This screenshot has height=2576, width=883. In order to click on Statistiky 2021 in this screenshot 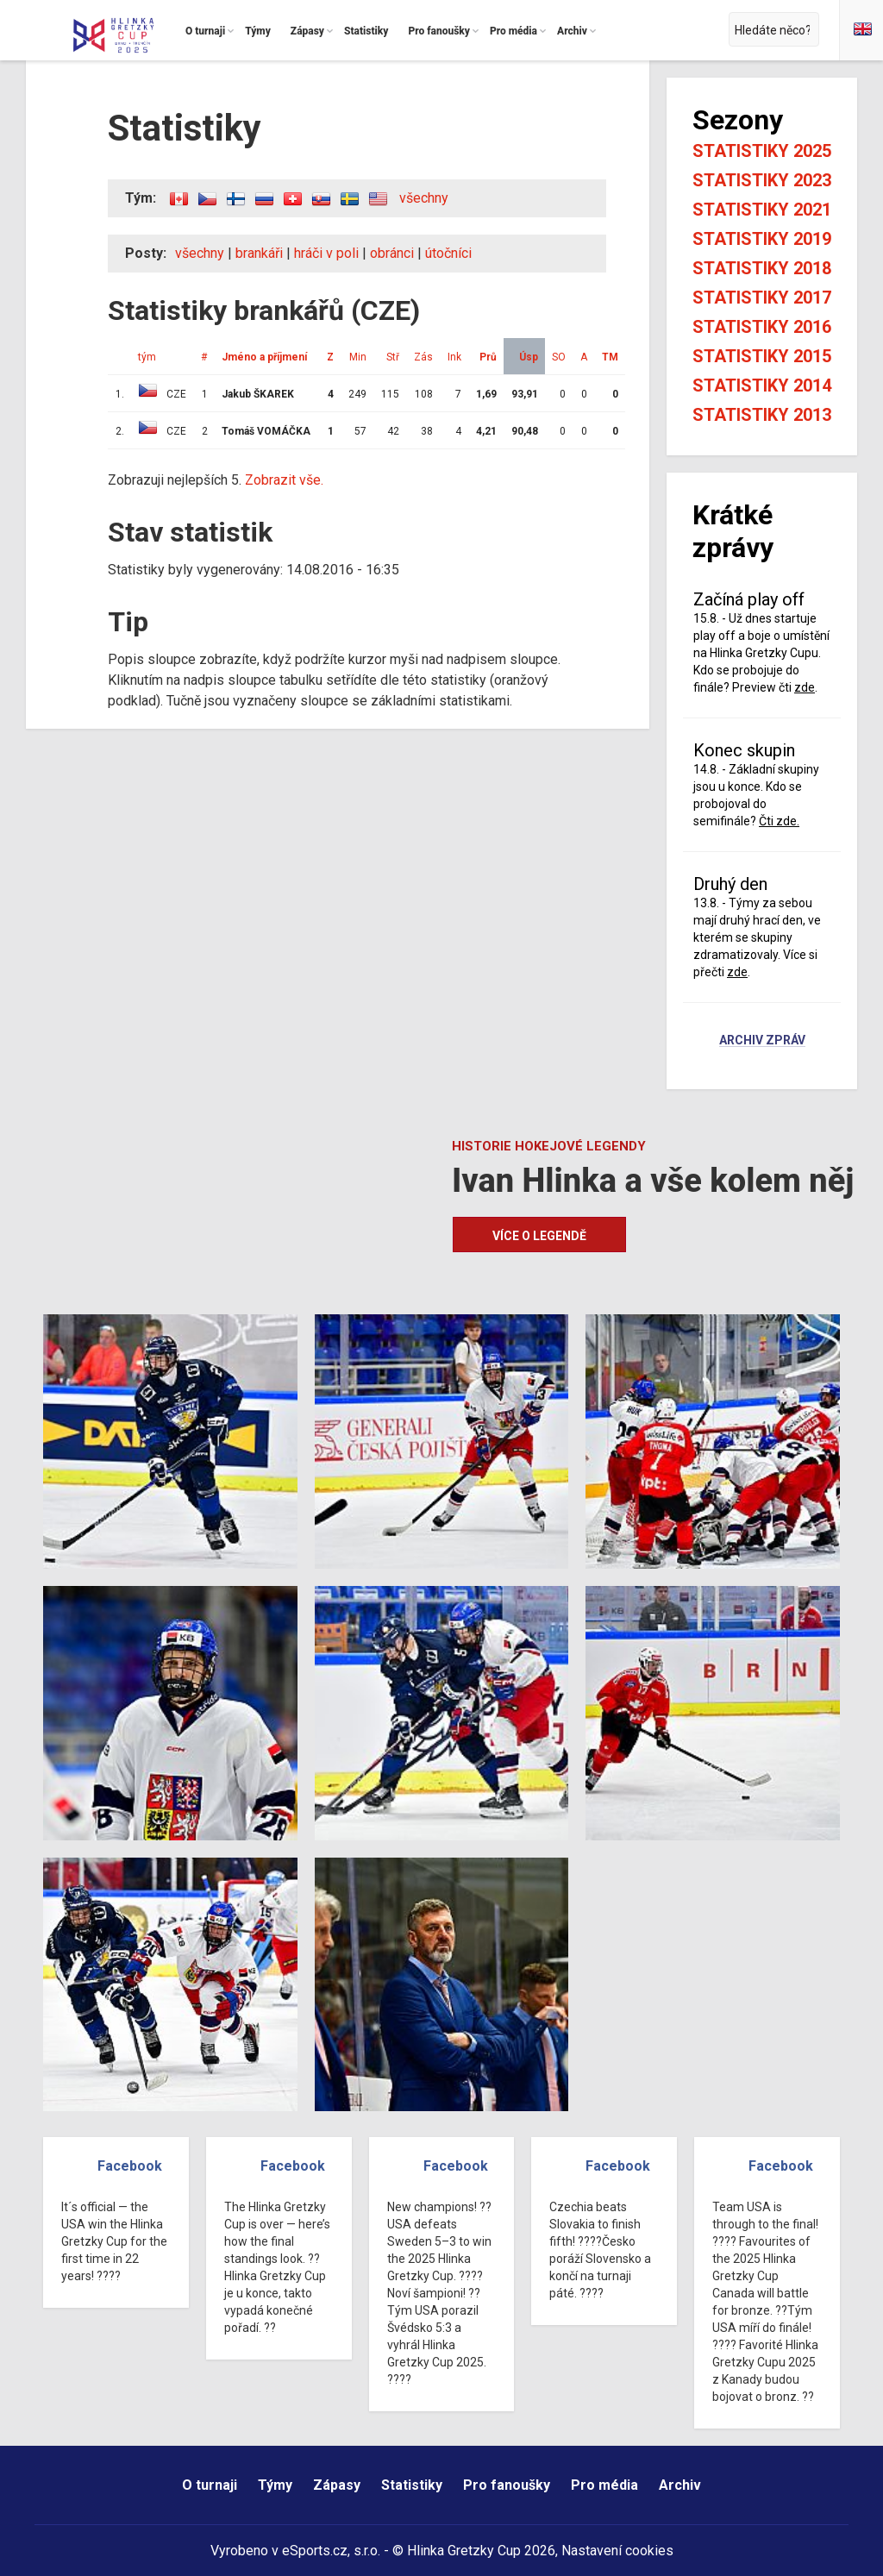, I will do `click(761, 209)`.